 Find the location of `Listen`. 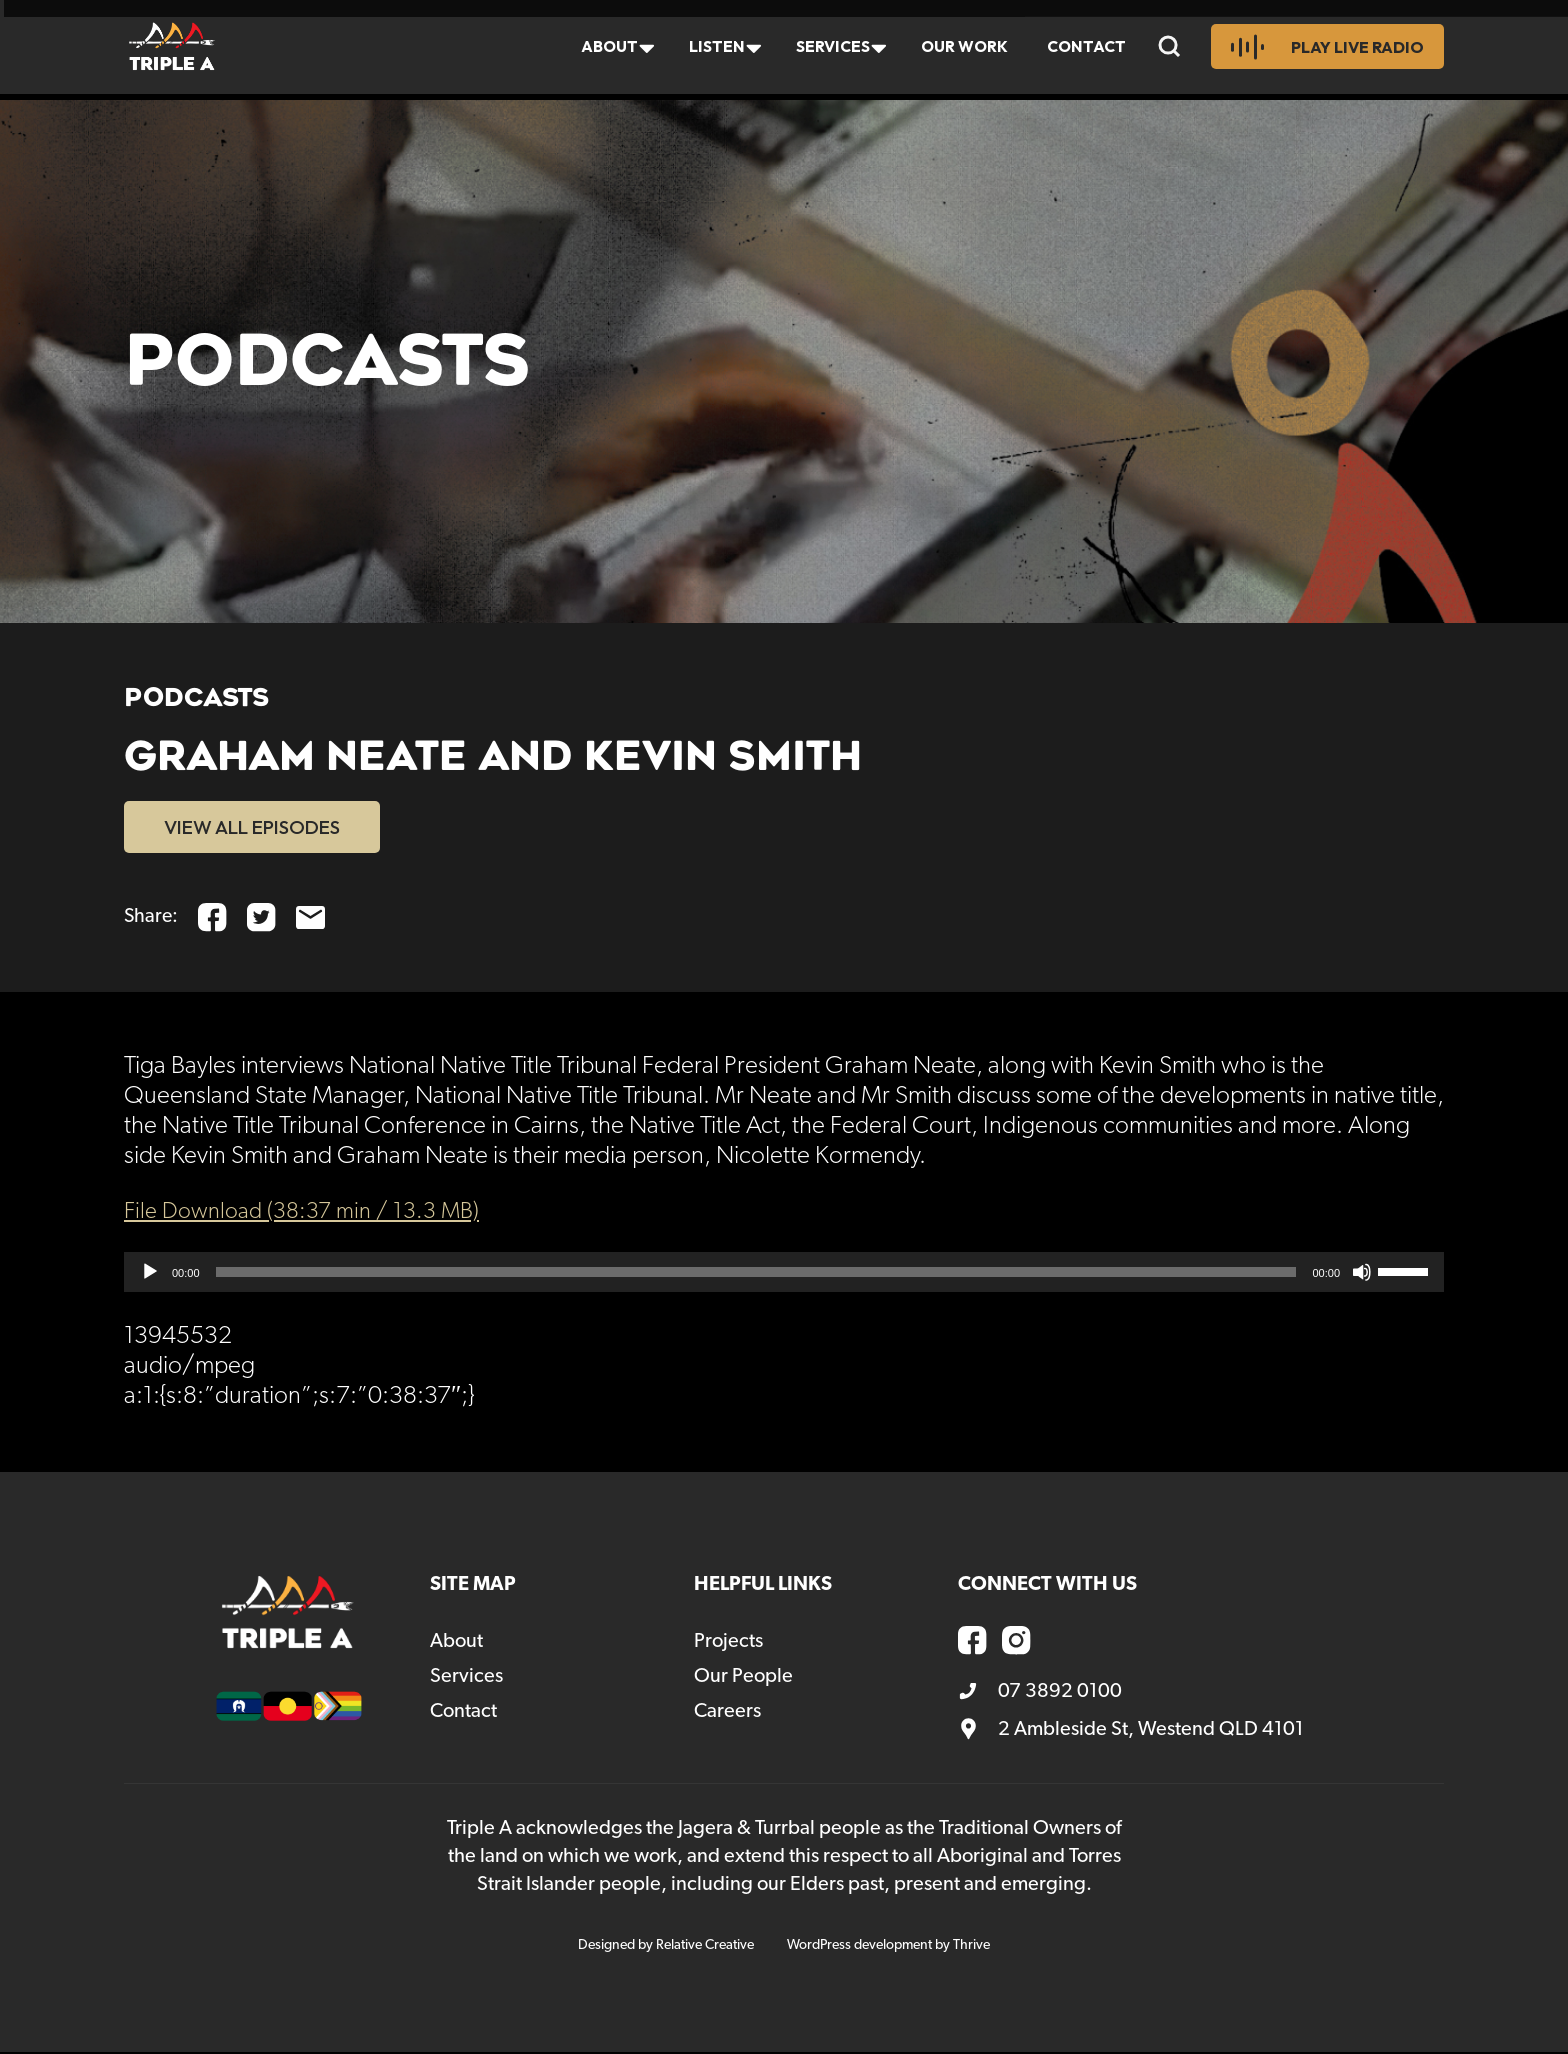

Listen is located at coordinates (710, 49).